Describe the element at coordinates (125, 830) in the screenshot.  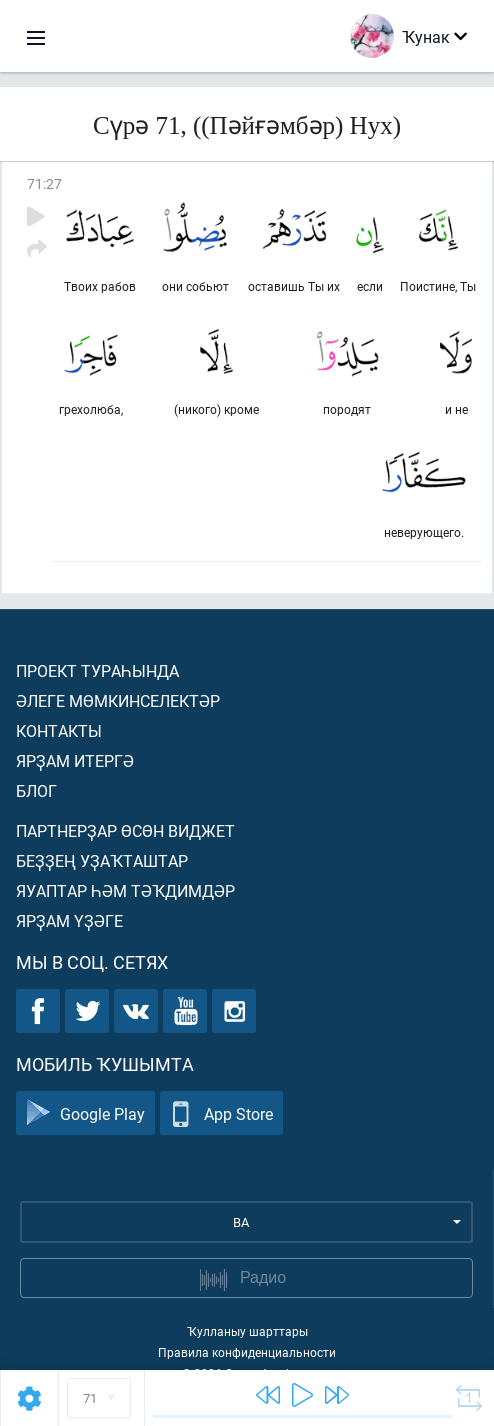
I see `Партнерҙар өсөн виджет` at that location.